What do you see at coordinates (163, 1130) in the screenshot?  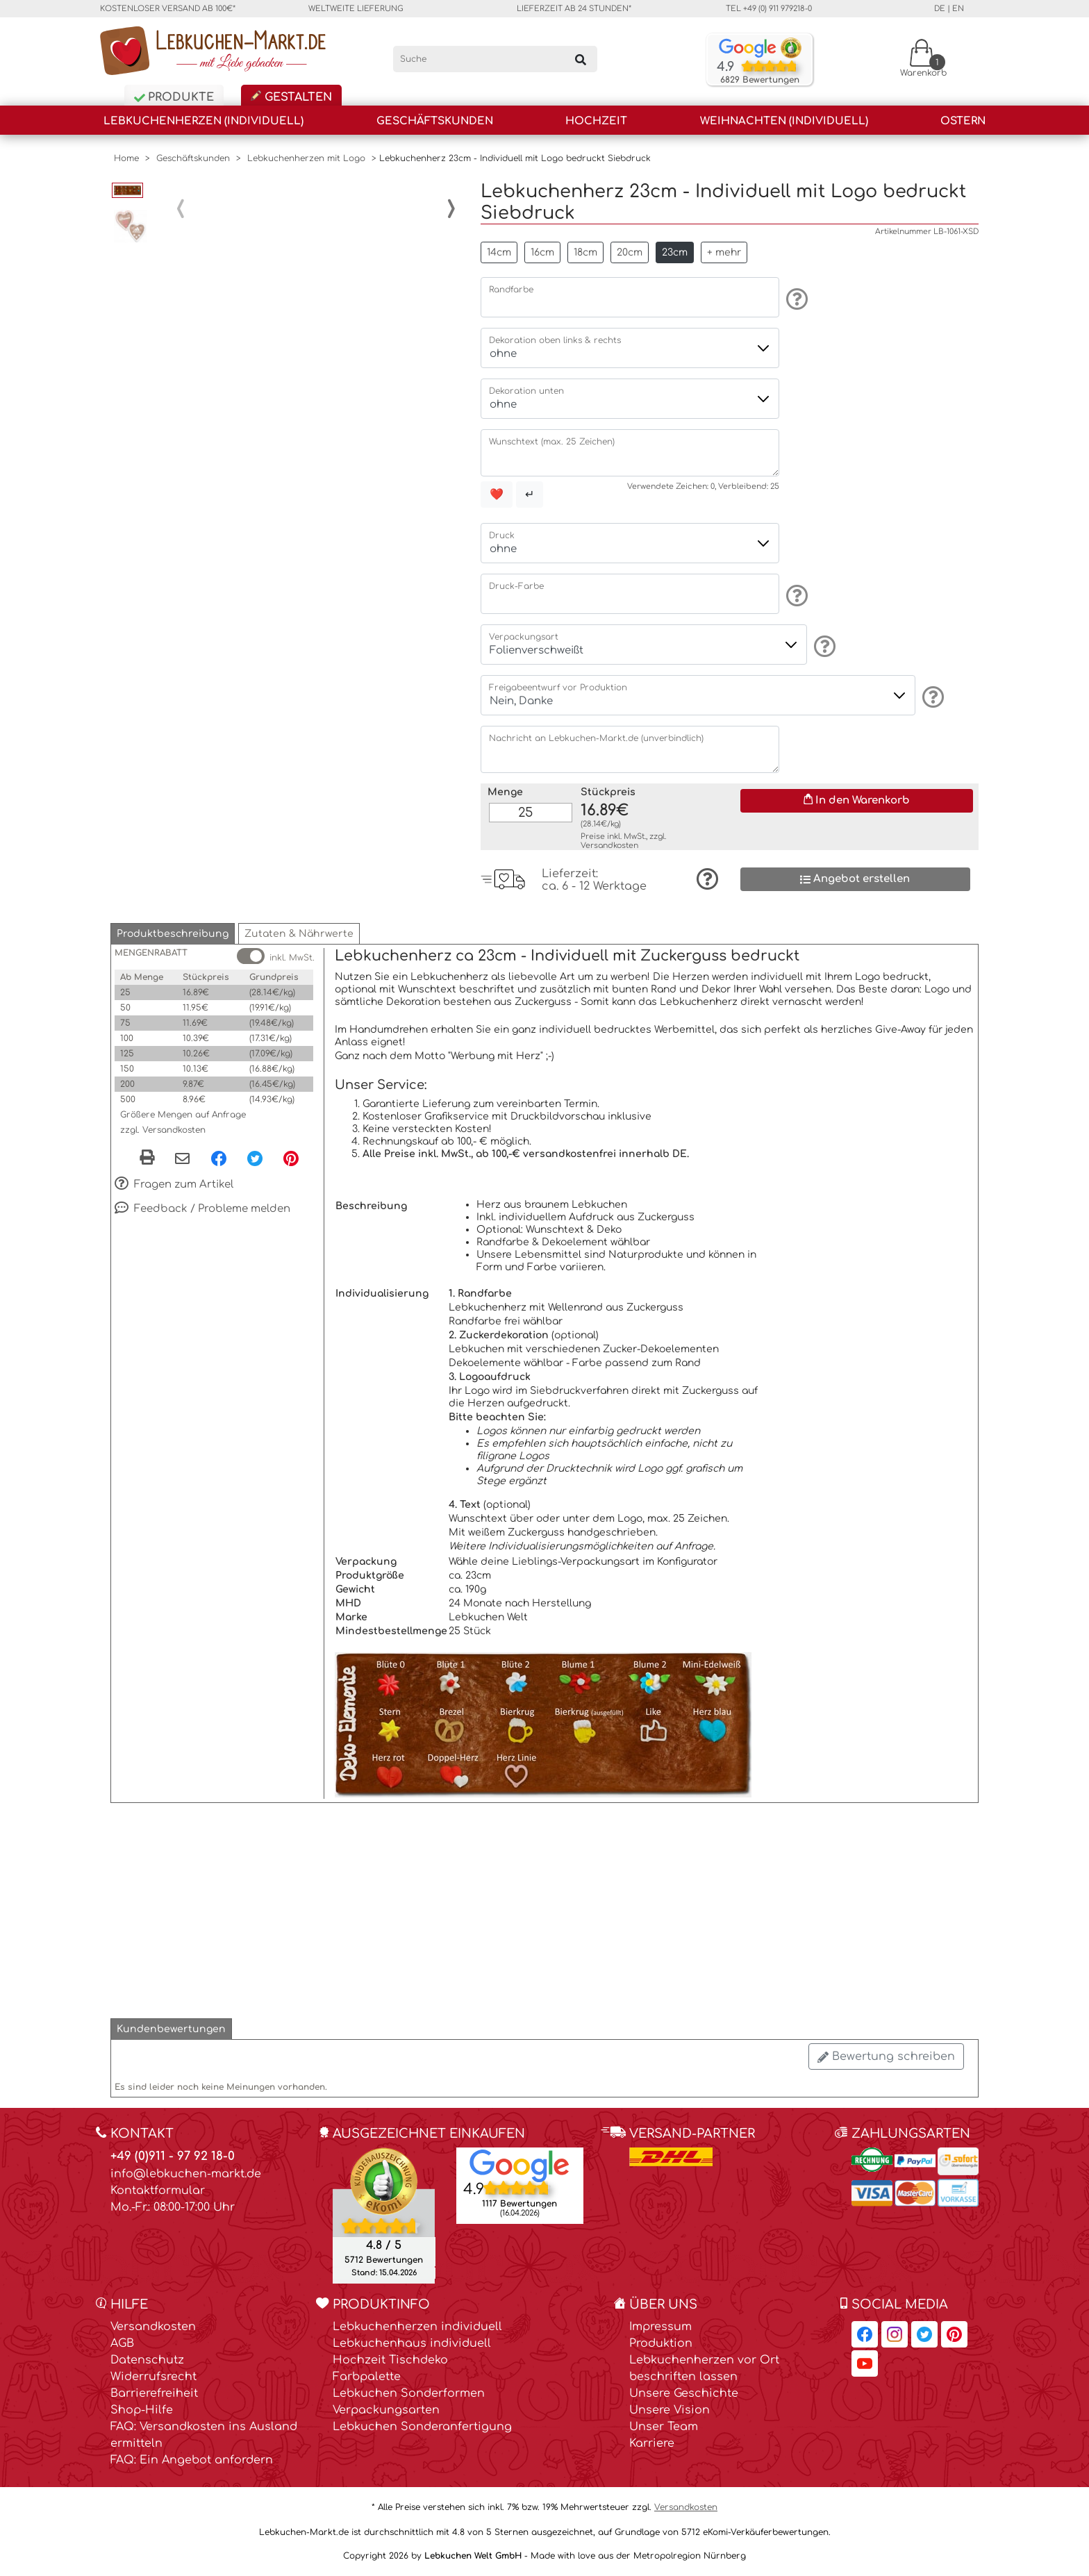 I see `zzgl. Versandkosten` at bounding box center [163, 1130].